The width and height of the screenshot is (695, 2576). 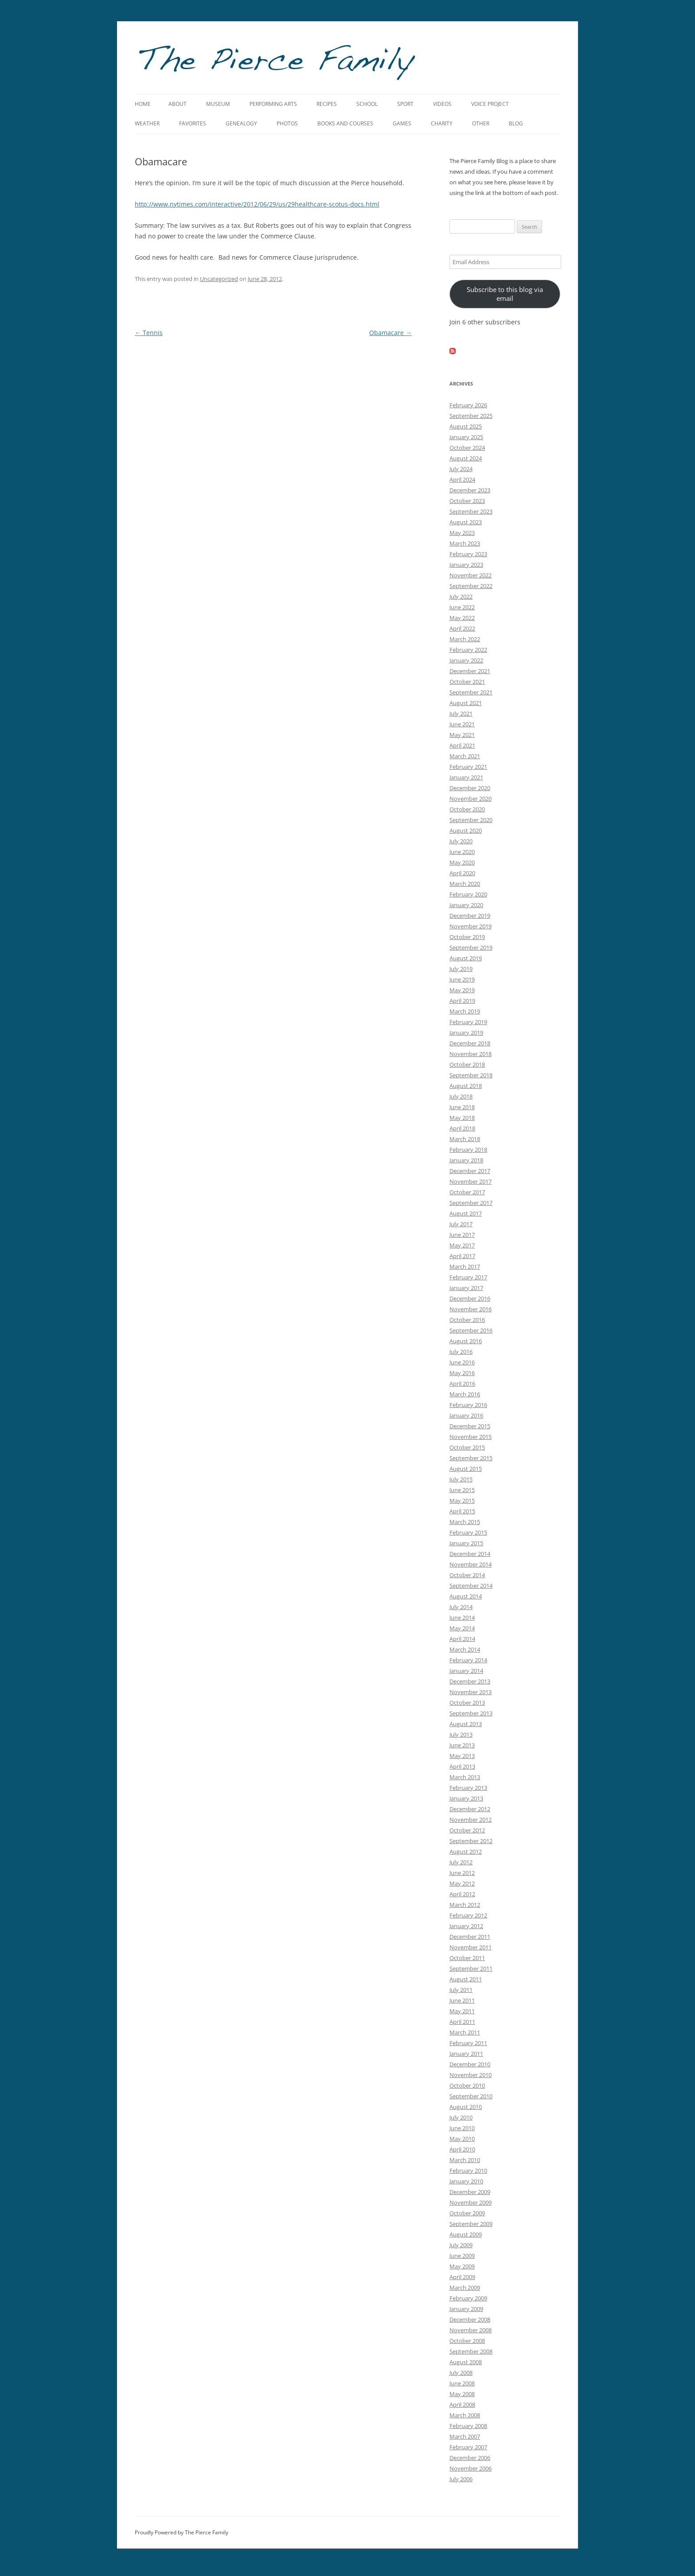 What do you see at coordinates (460, 2245) in the screenshot?
I see `July 2009` at bounding box center [460, 2245].